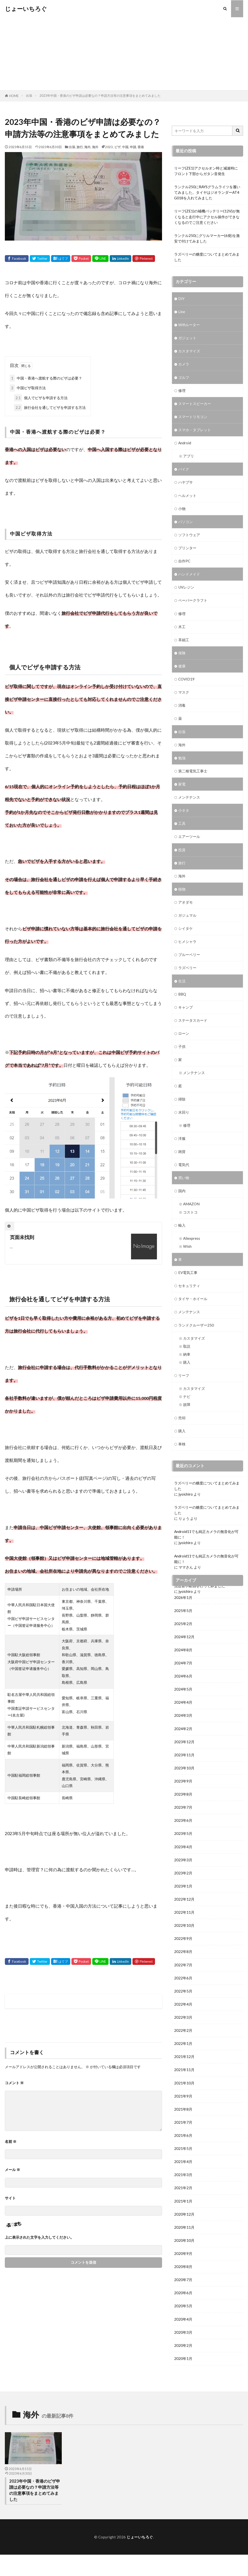 The image size is (248, 2576). What do you see at coordinates (183, 1827) in the screenshot?
I see `2023年8月` at bounding box center [183, 1827].